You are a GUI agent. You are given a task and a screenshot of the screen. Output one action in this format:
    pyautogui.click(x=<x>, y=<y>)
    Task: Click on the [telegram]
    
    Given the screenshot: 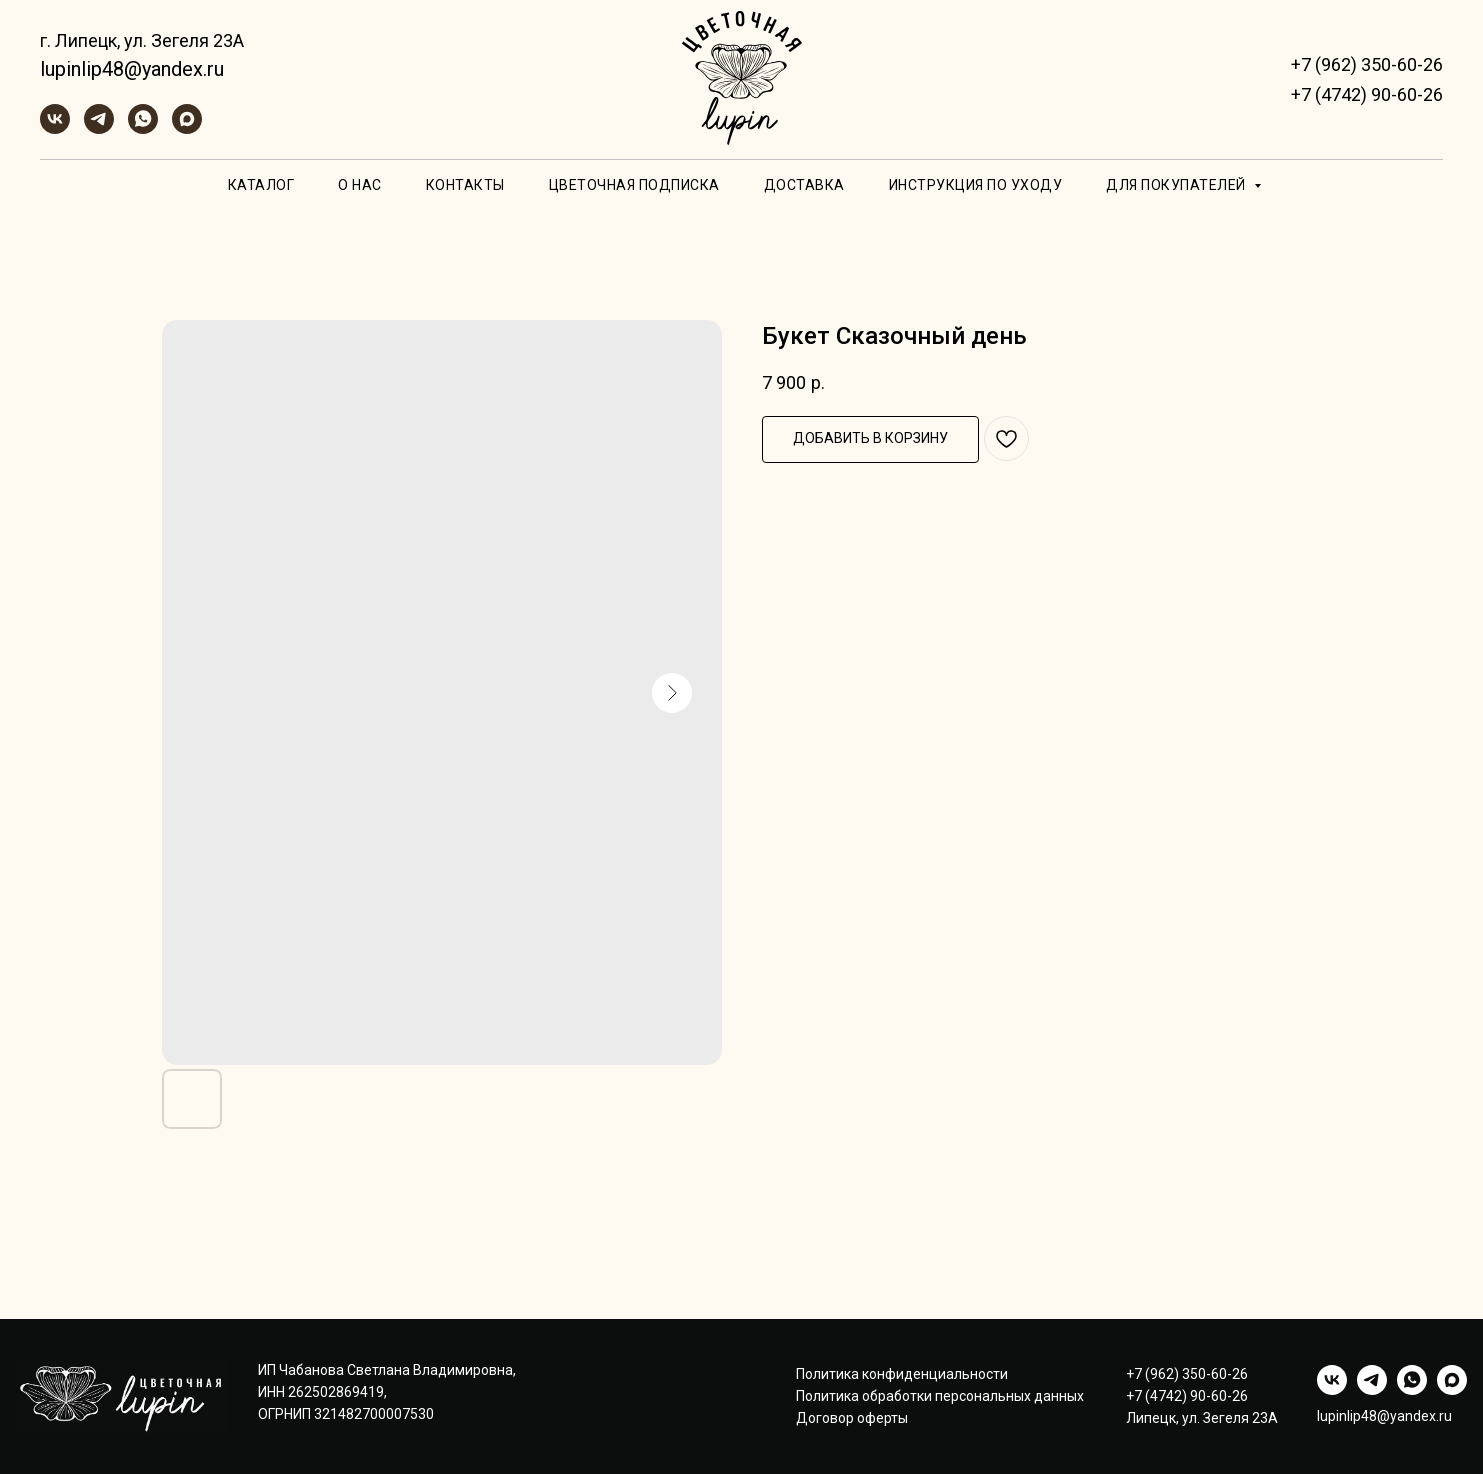 What is the action you would take?
    pyautogui.click(x=99, y=128)
    